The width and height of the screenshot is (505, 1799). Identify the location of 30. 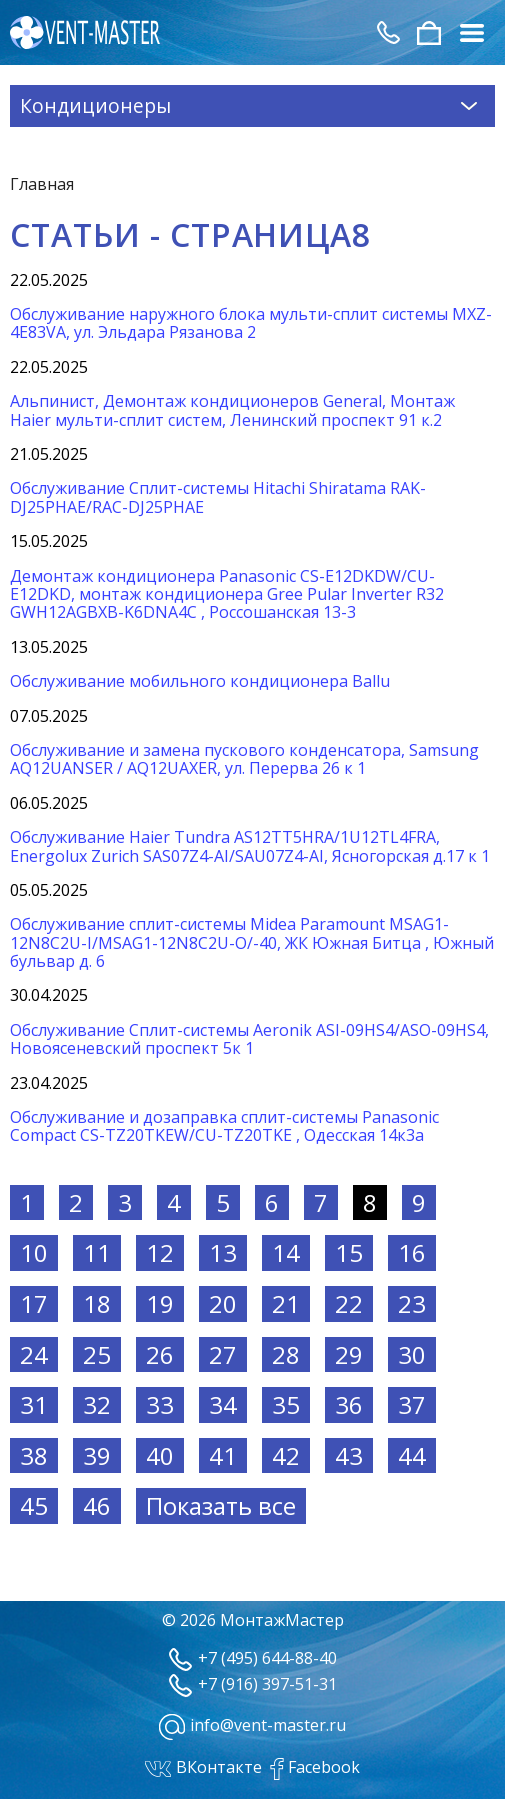
(412, 1354).